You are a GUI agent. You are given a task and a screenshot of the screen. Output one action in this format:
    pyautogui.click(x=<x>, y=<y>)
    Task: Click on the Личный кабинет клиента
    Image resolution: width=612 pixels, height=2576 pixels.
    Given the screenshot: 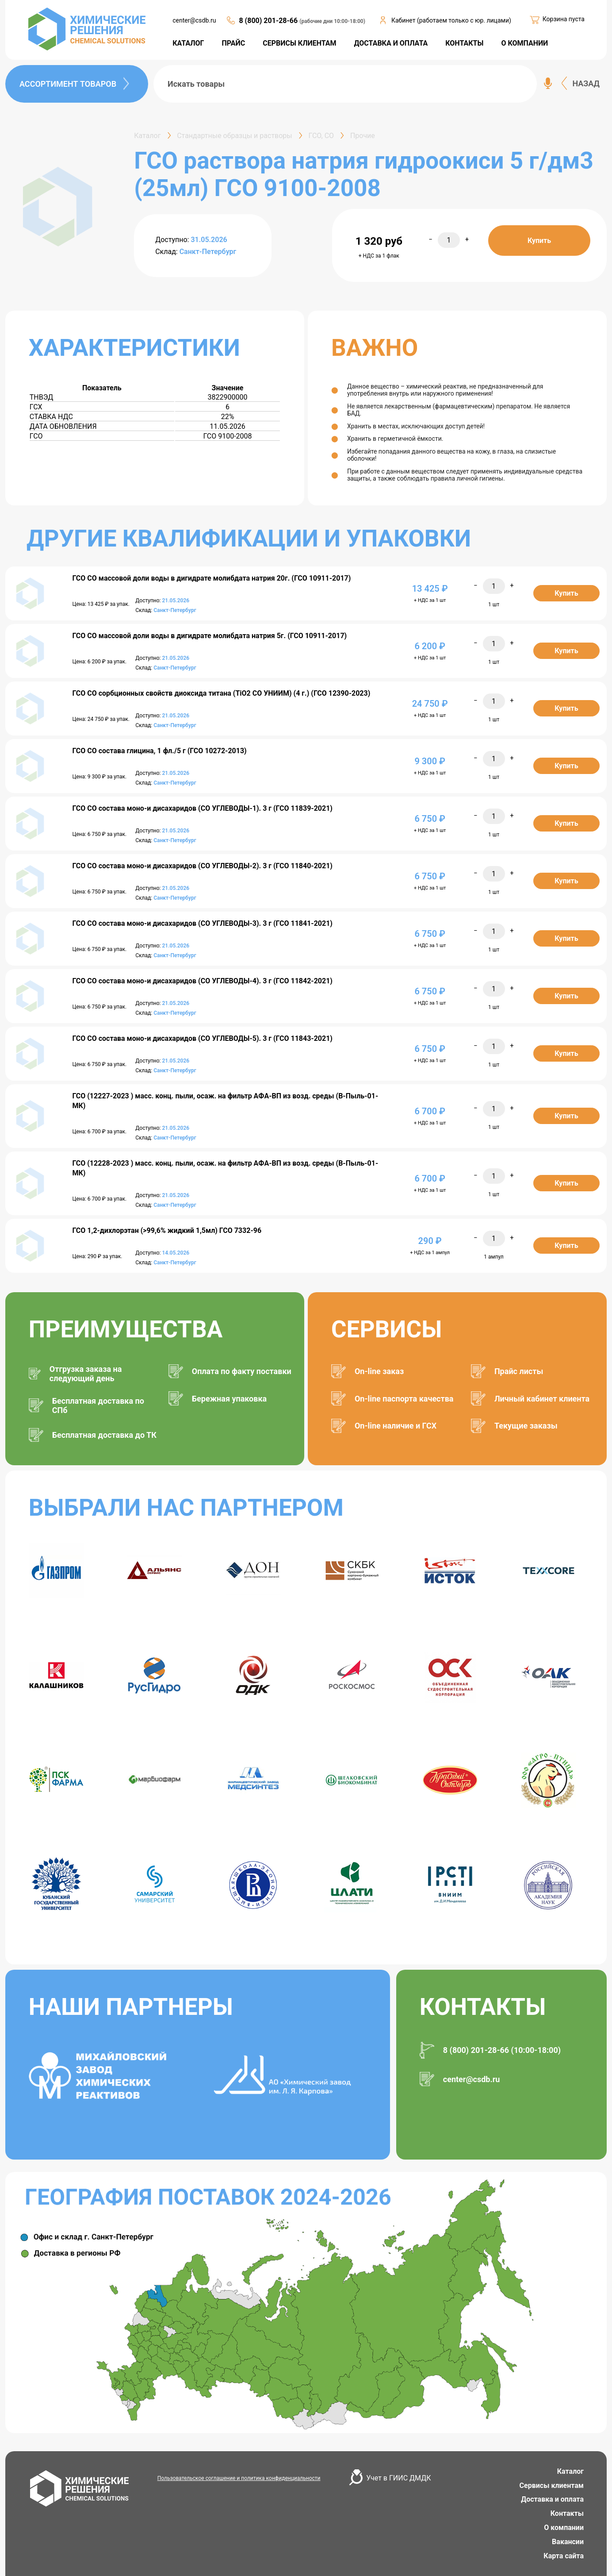 What is the action you would take?
    pyautogui.click(x=541, y=1398)
    